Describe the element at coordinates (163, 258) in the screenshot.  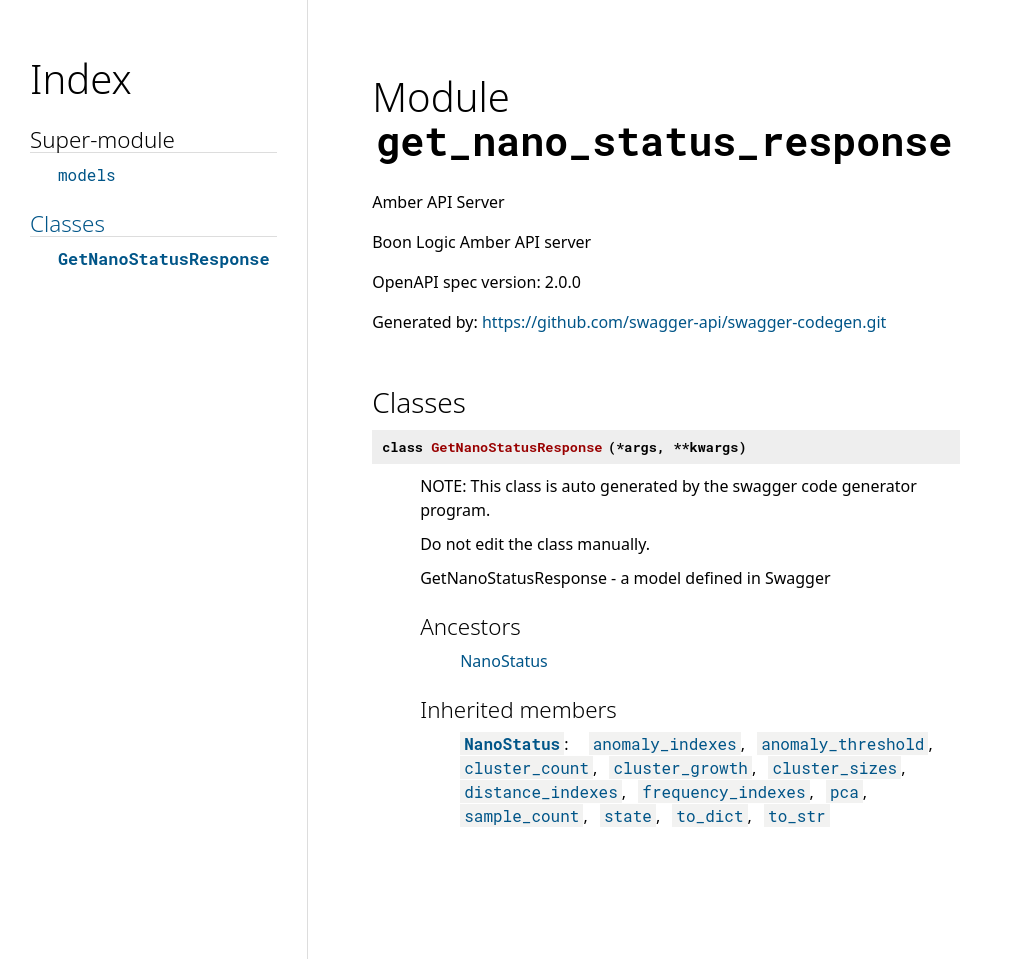
I see `GetNanoStatusResponse` at that location.